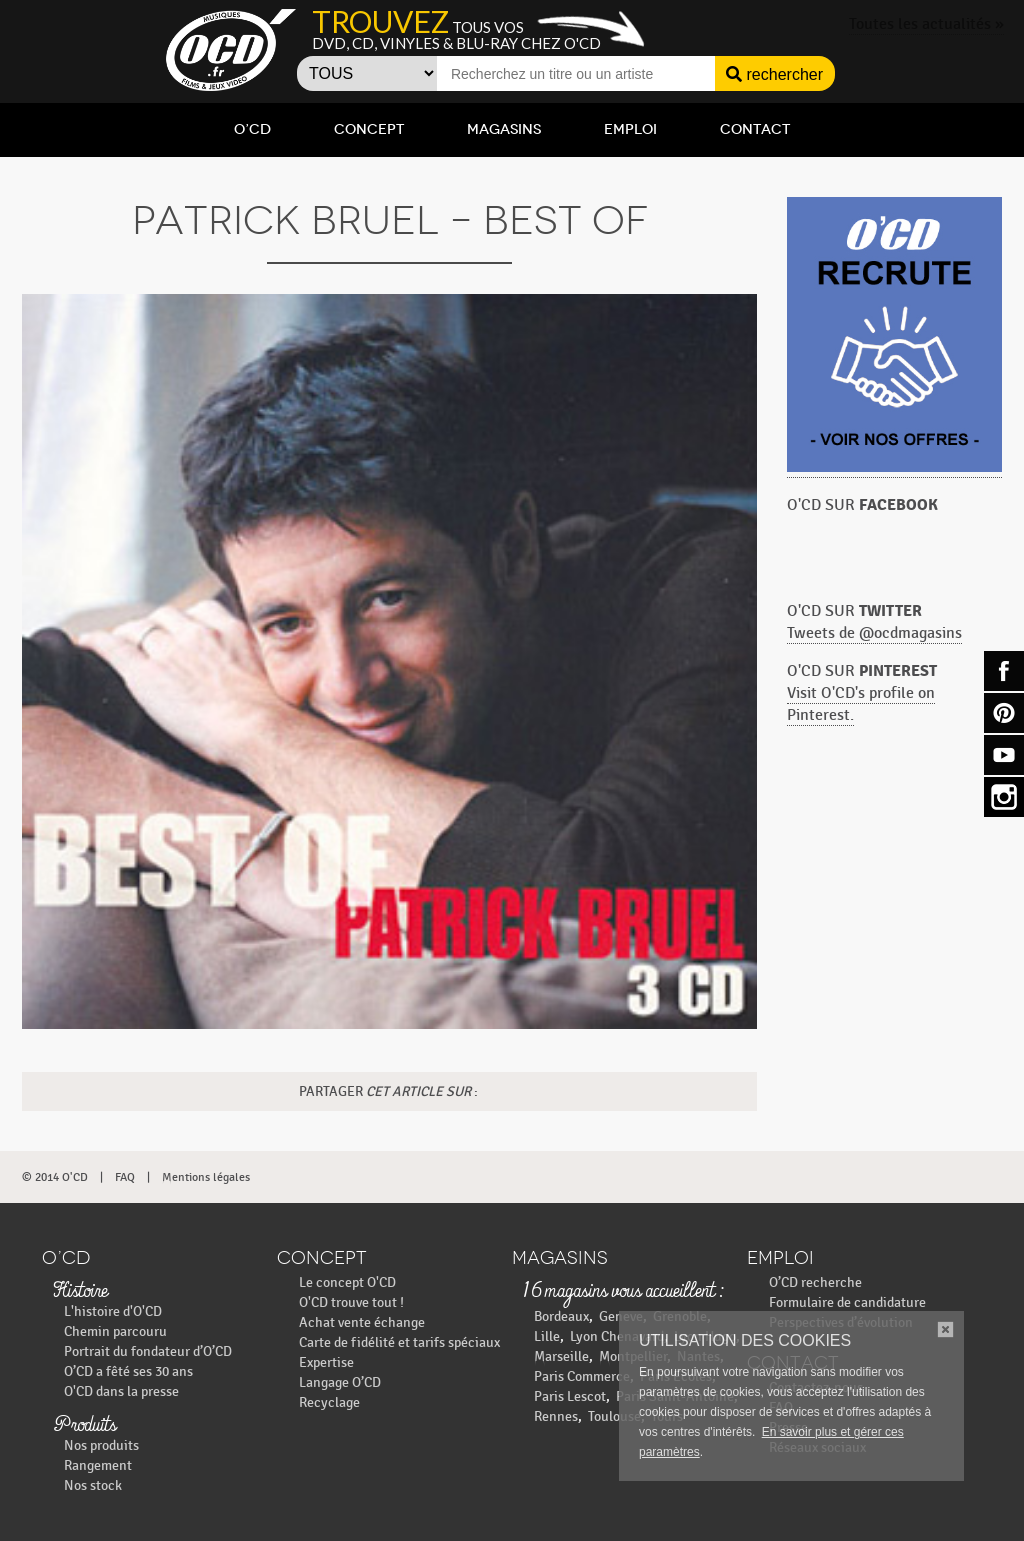  I want to click on 16 magasins vous accueillent :, so click(622, 1292).